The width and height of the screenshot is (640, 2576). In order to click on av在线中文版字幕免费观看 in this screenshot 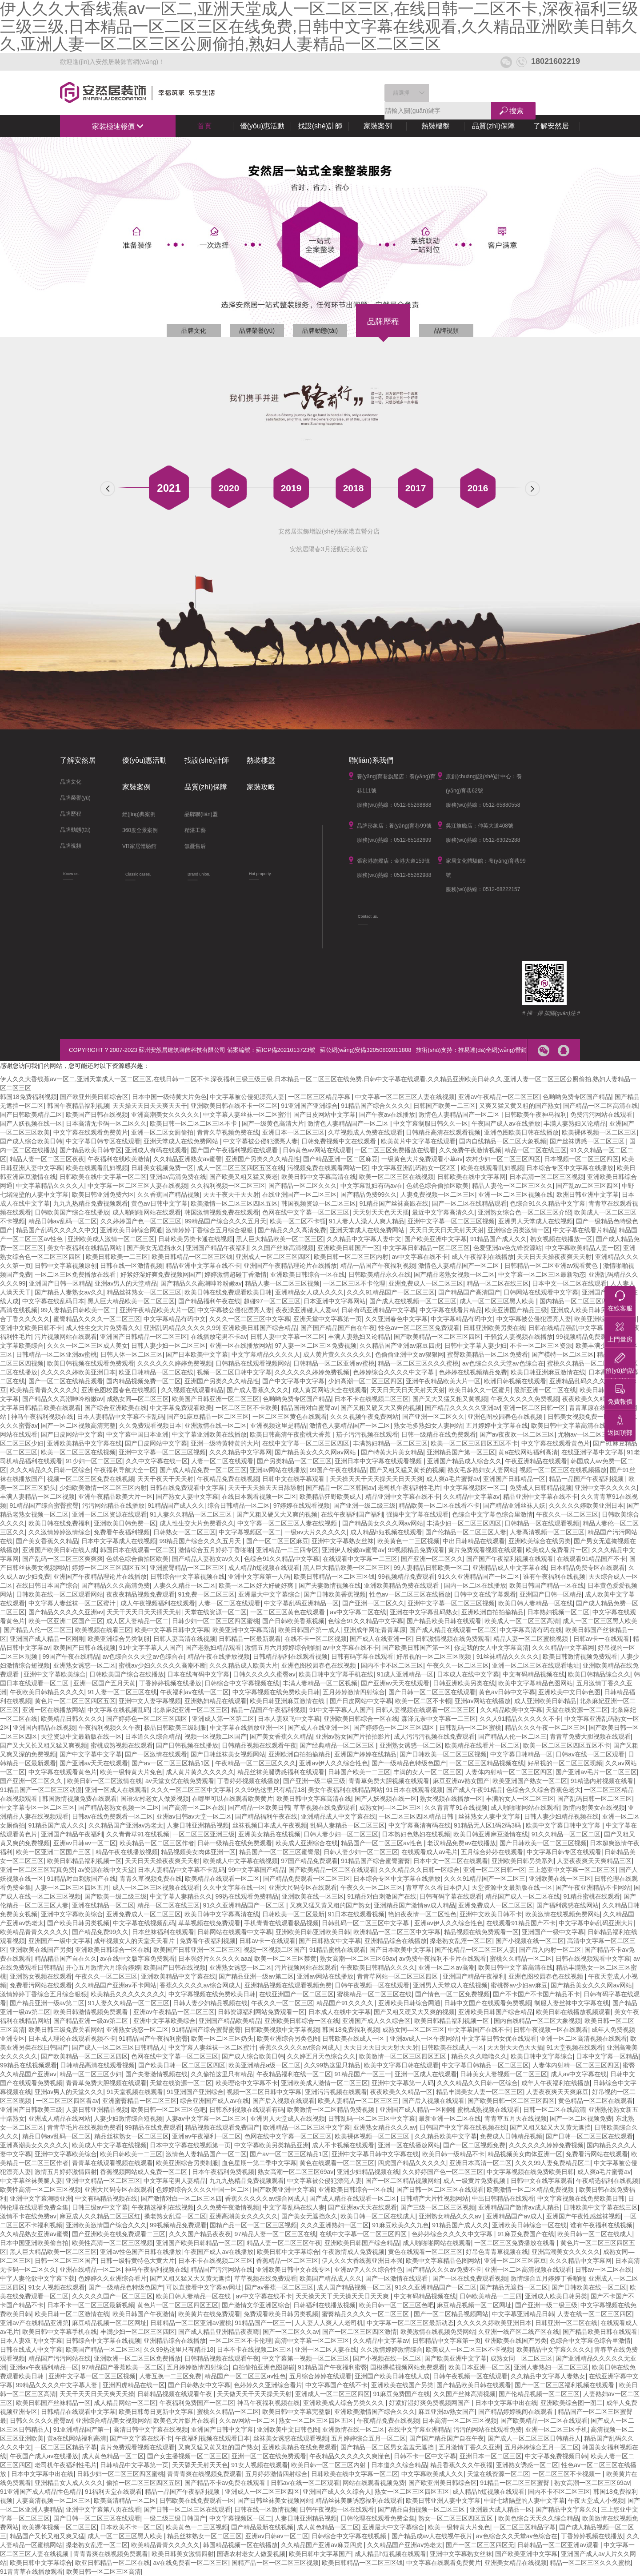, I will do `click(137, 1958)`.